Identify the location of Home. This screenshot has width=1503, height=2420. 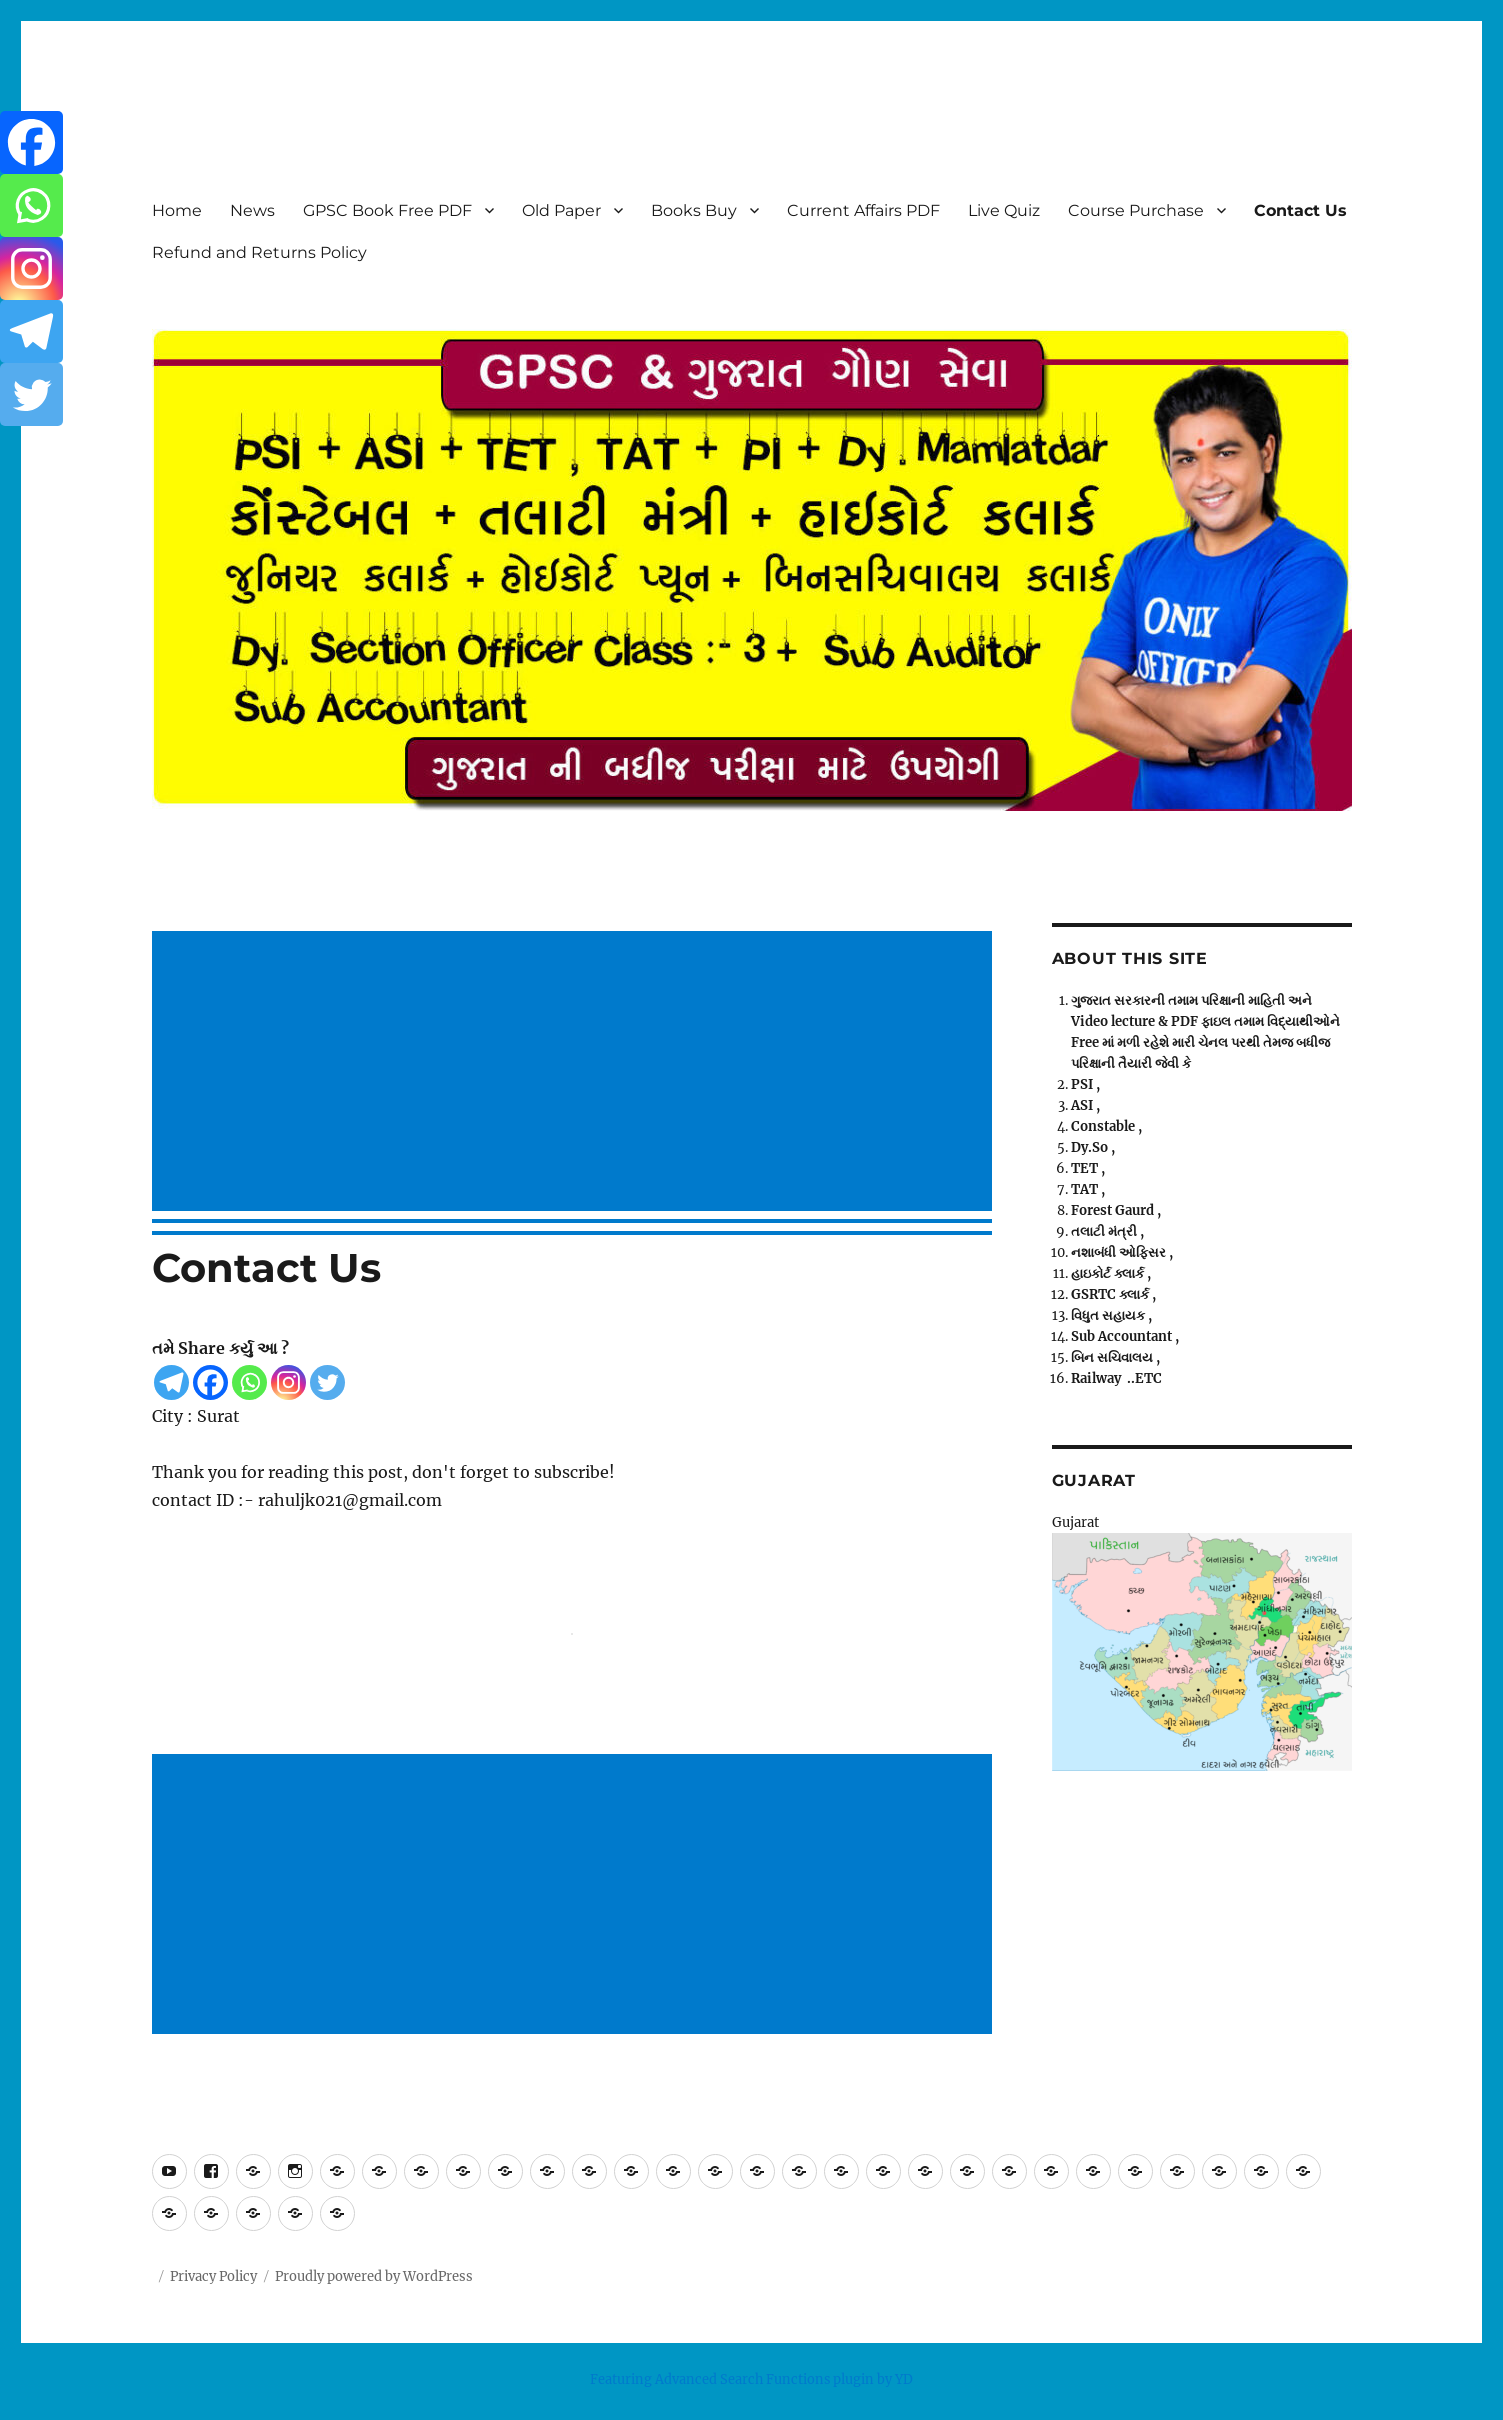
(177, 210).